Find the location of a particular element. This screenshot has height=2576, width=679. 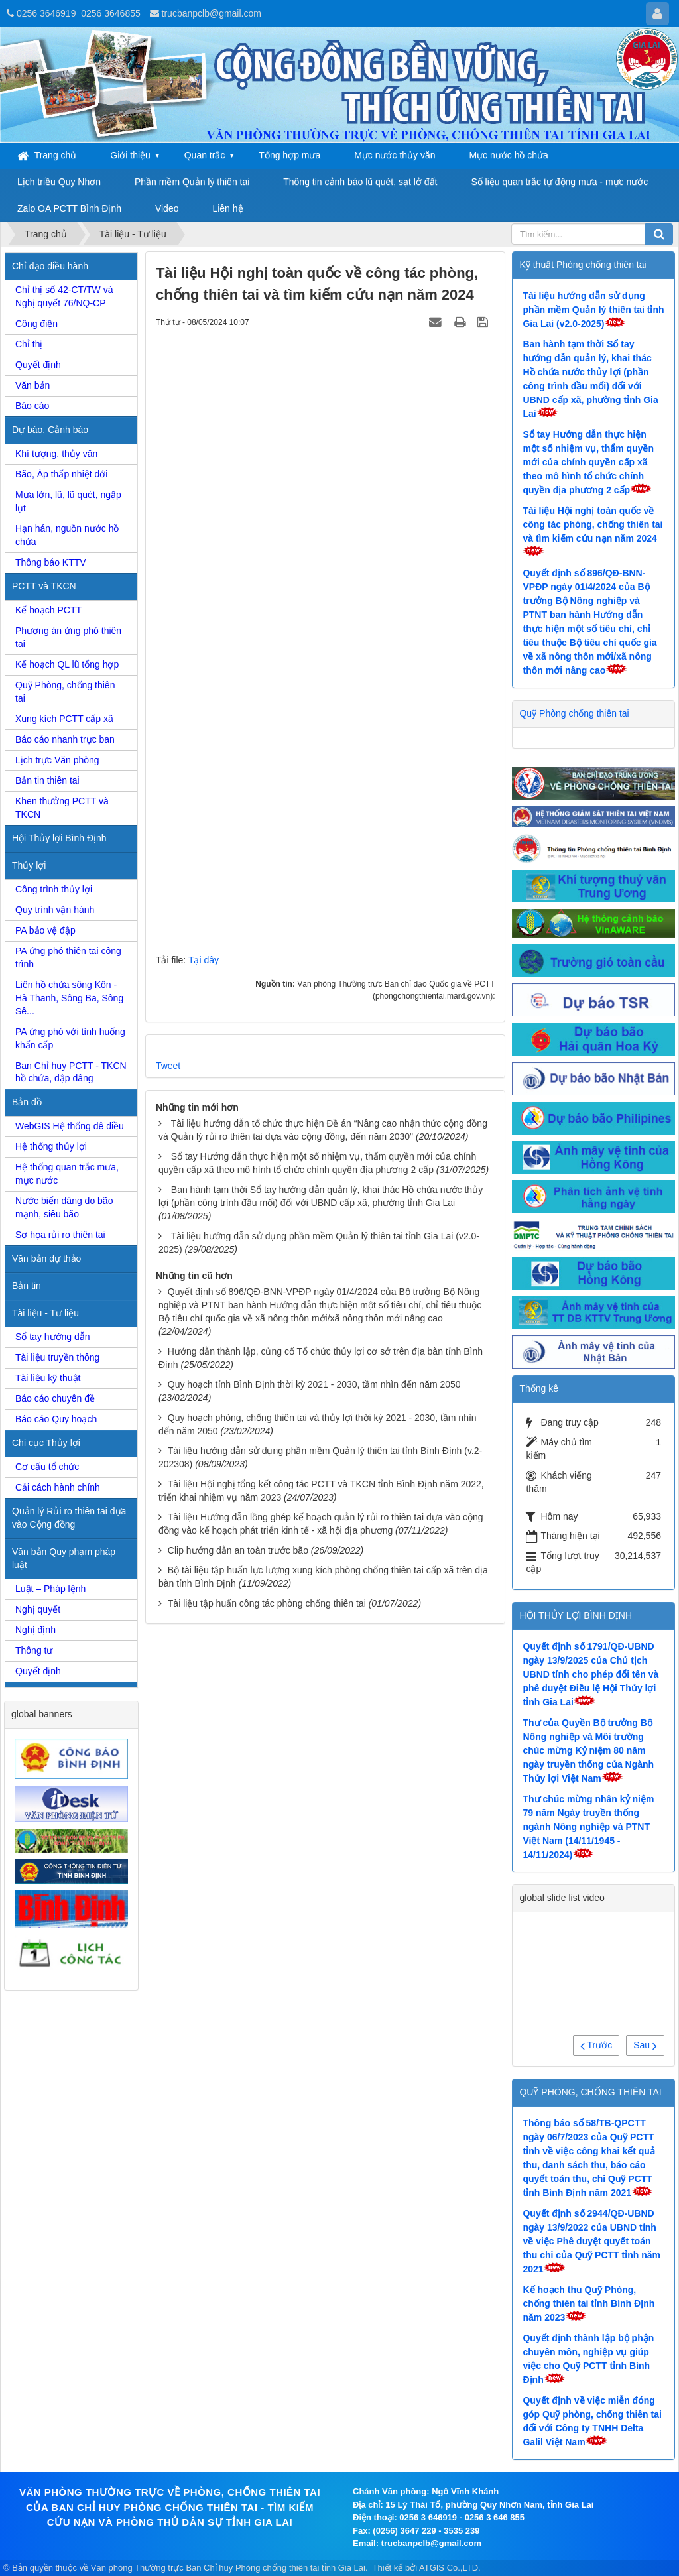

Tweet is located at coordinates (168, 1065).